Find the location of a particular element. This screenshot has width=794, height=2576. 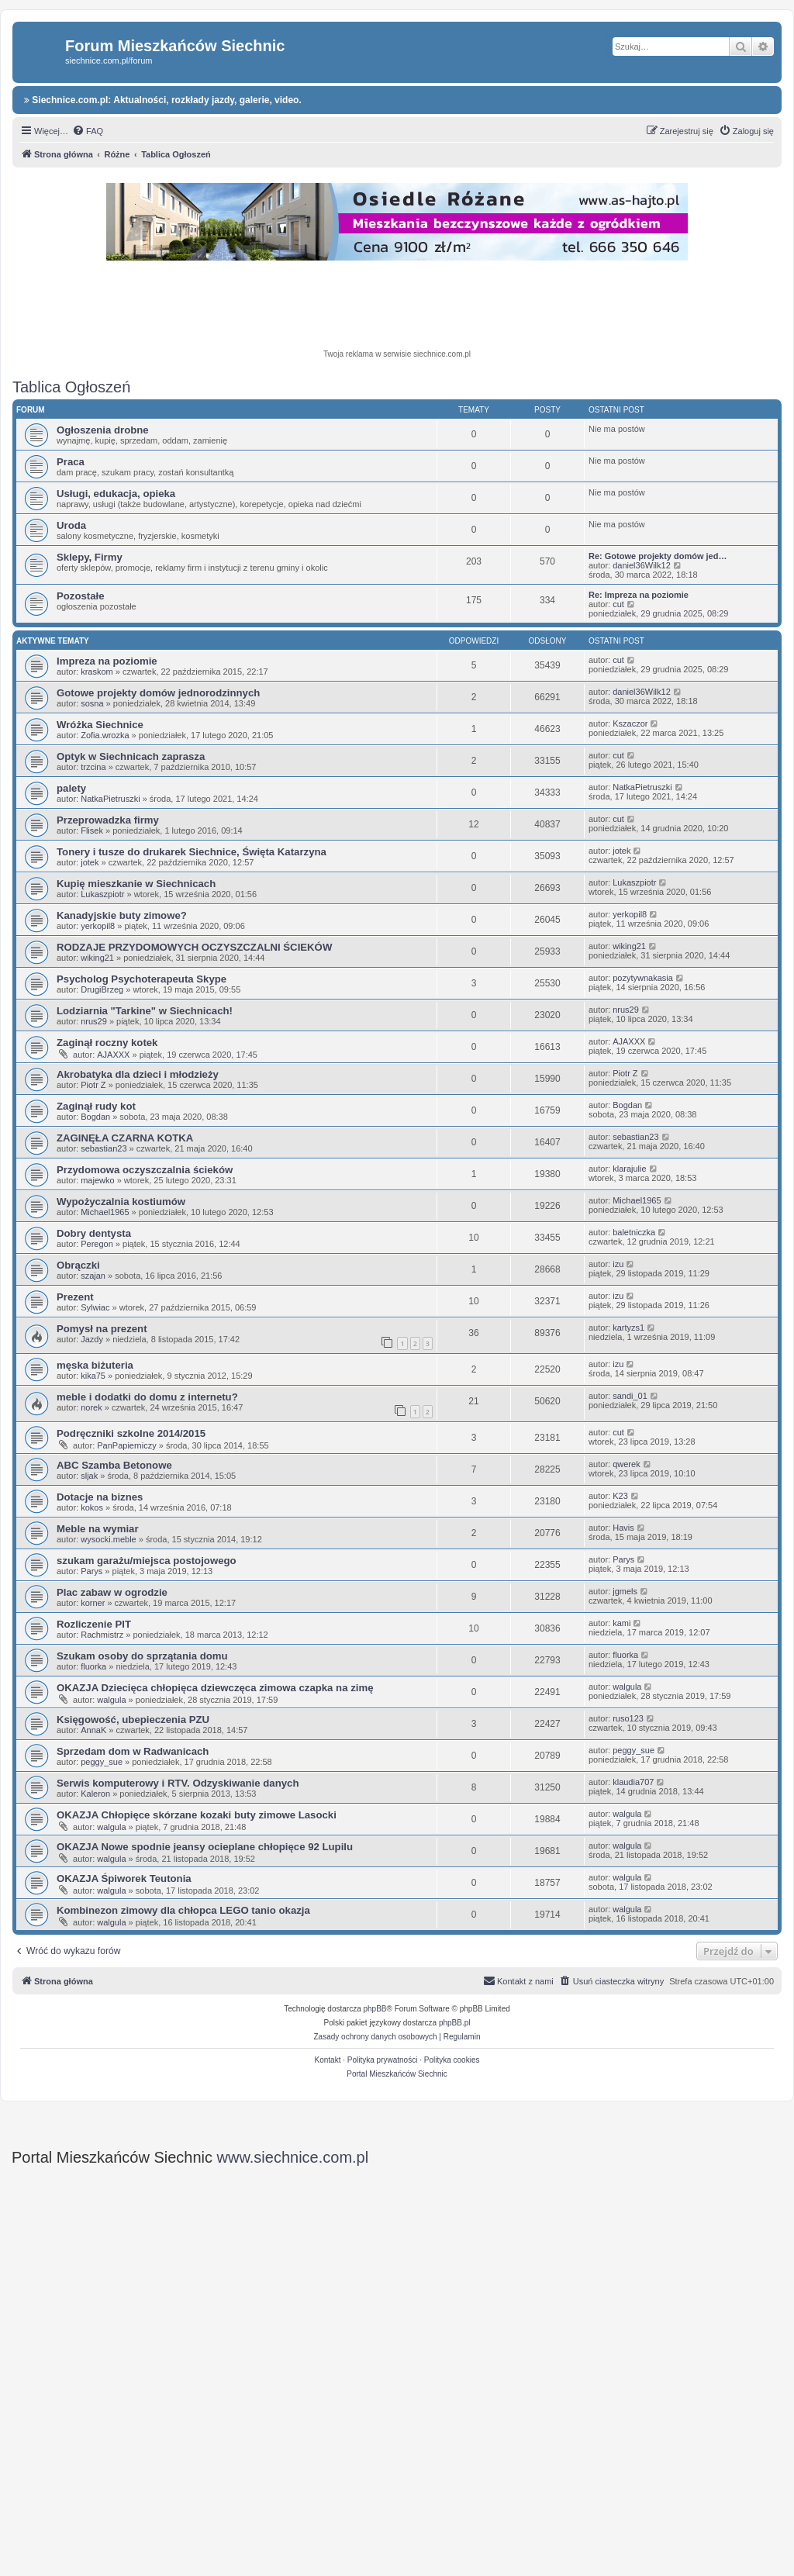

RODZAJE PRZYDOMOWYCH OCZYSZCZALNI ŚCIEKÓW is located at coordinates (194, 947).